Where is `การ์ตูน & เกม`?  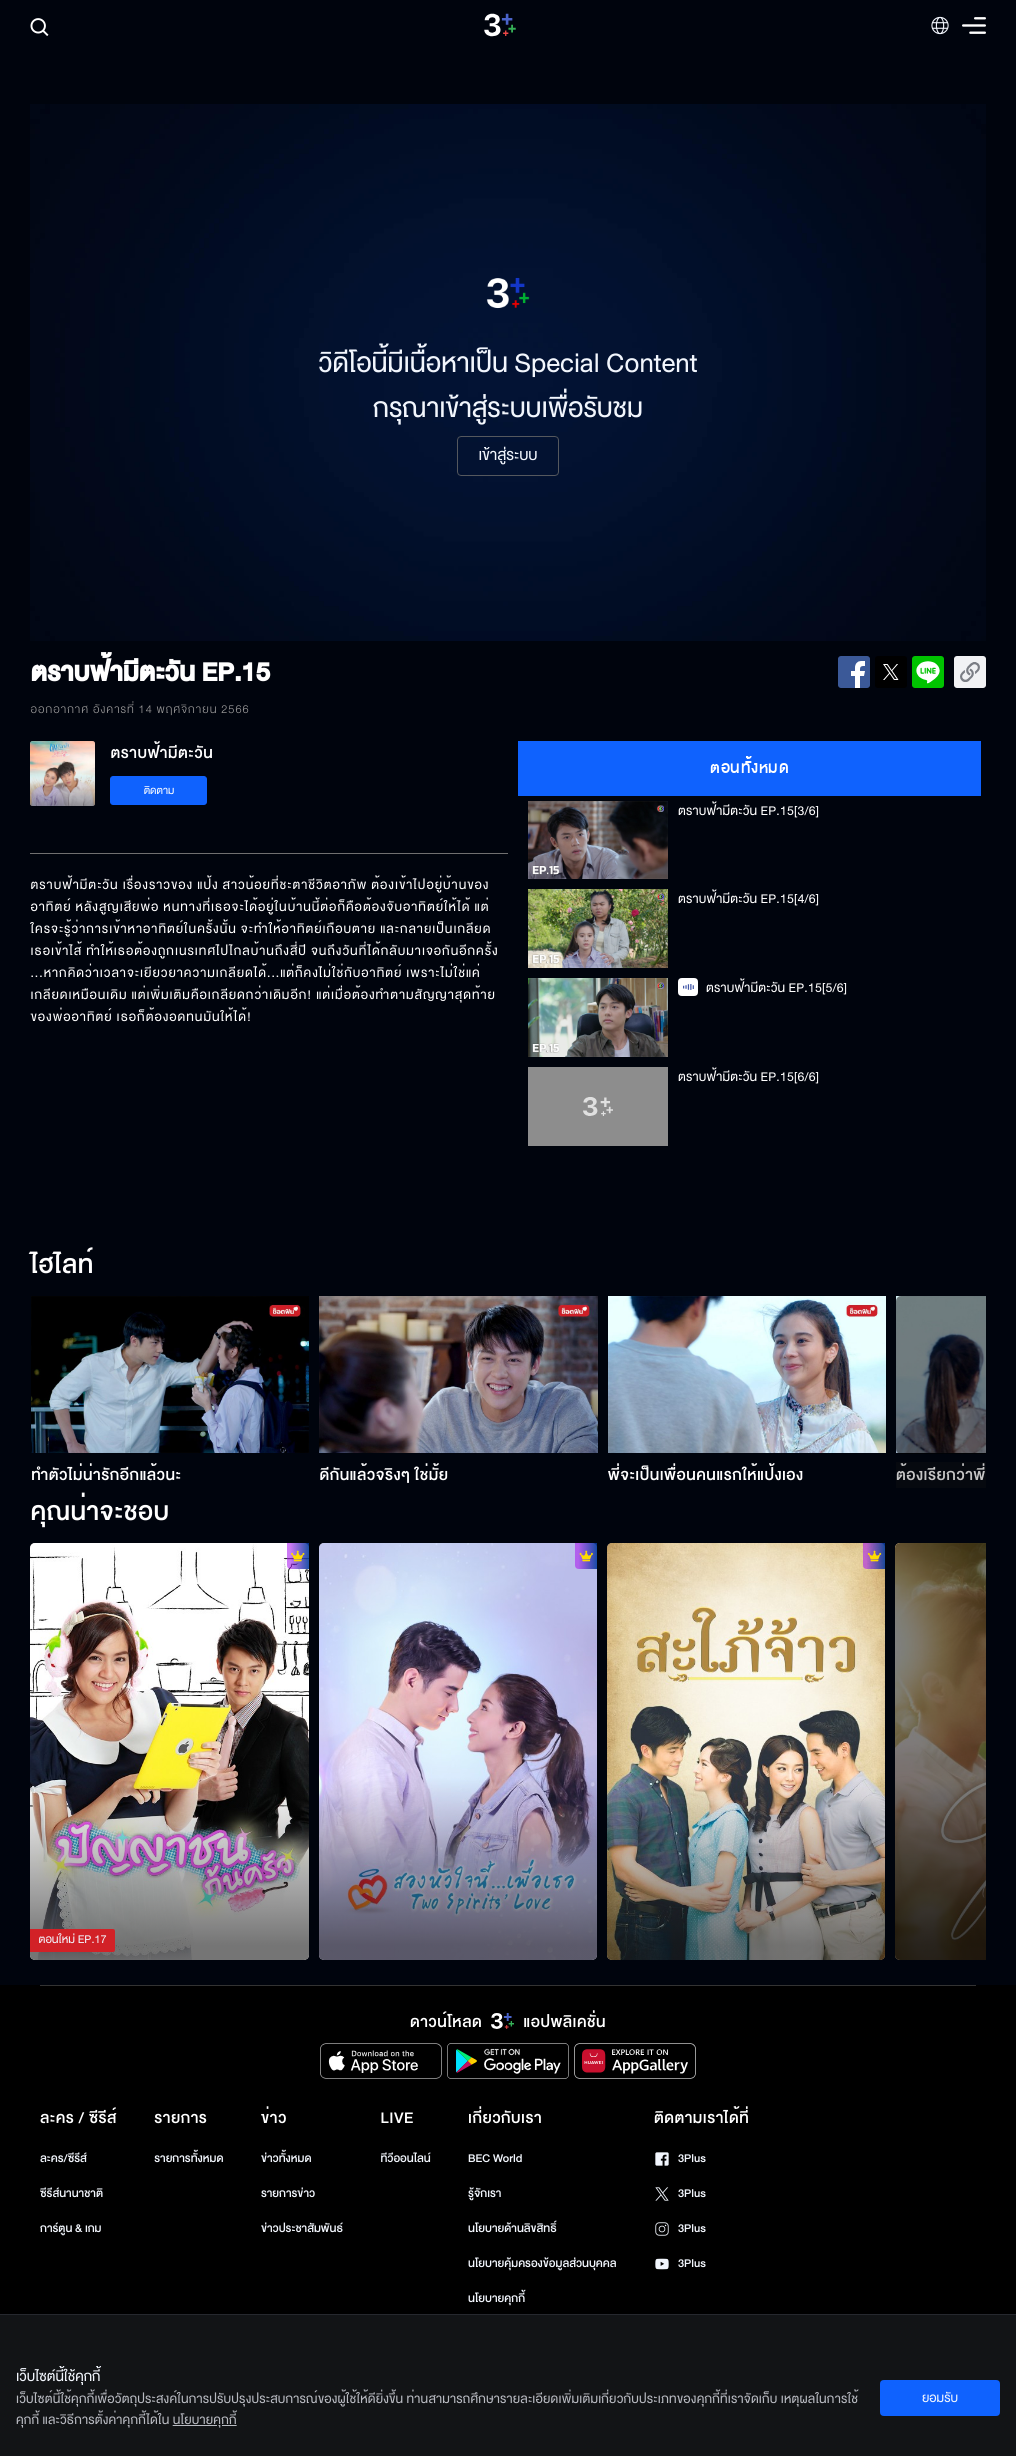
การ์ตูน & เกม is located at coordinates (71, 2228).